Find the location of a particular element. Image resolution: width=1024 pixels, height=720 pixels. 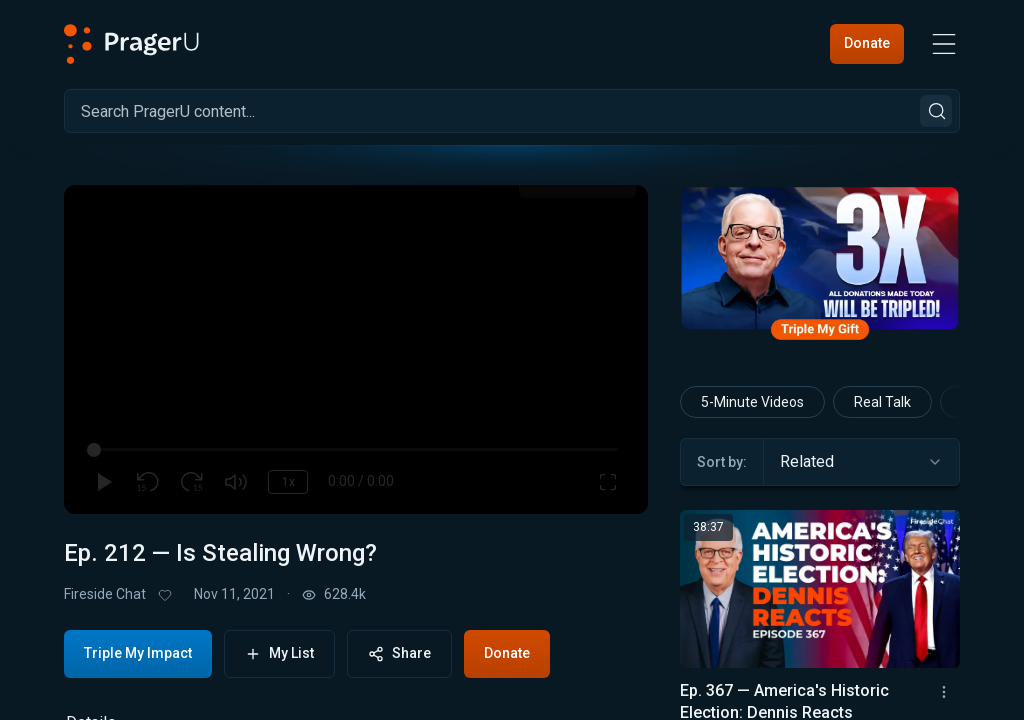

Real Talk is located at coordinates (882, 402).